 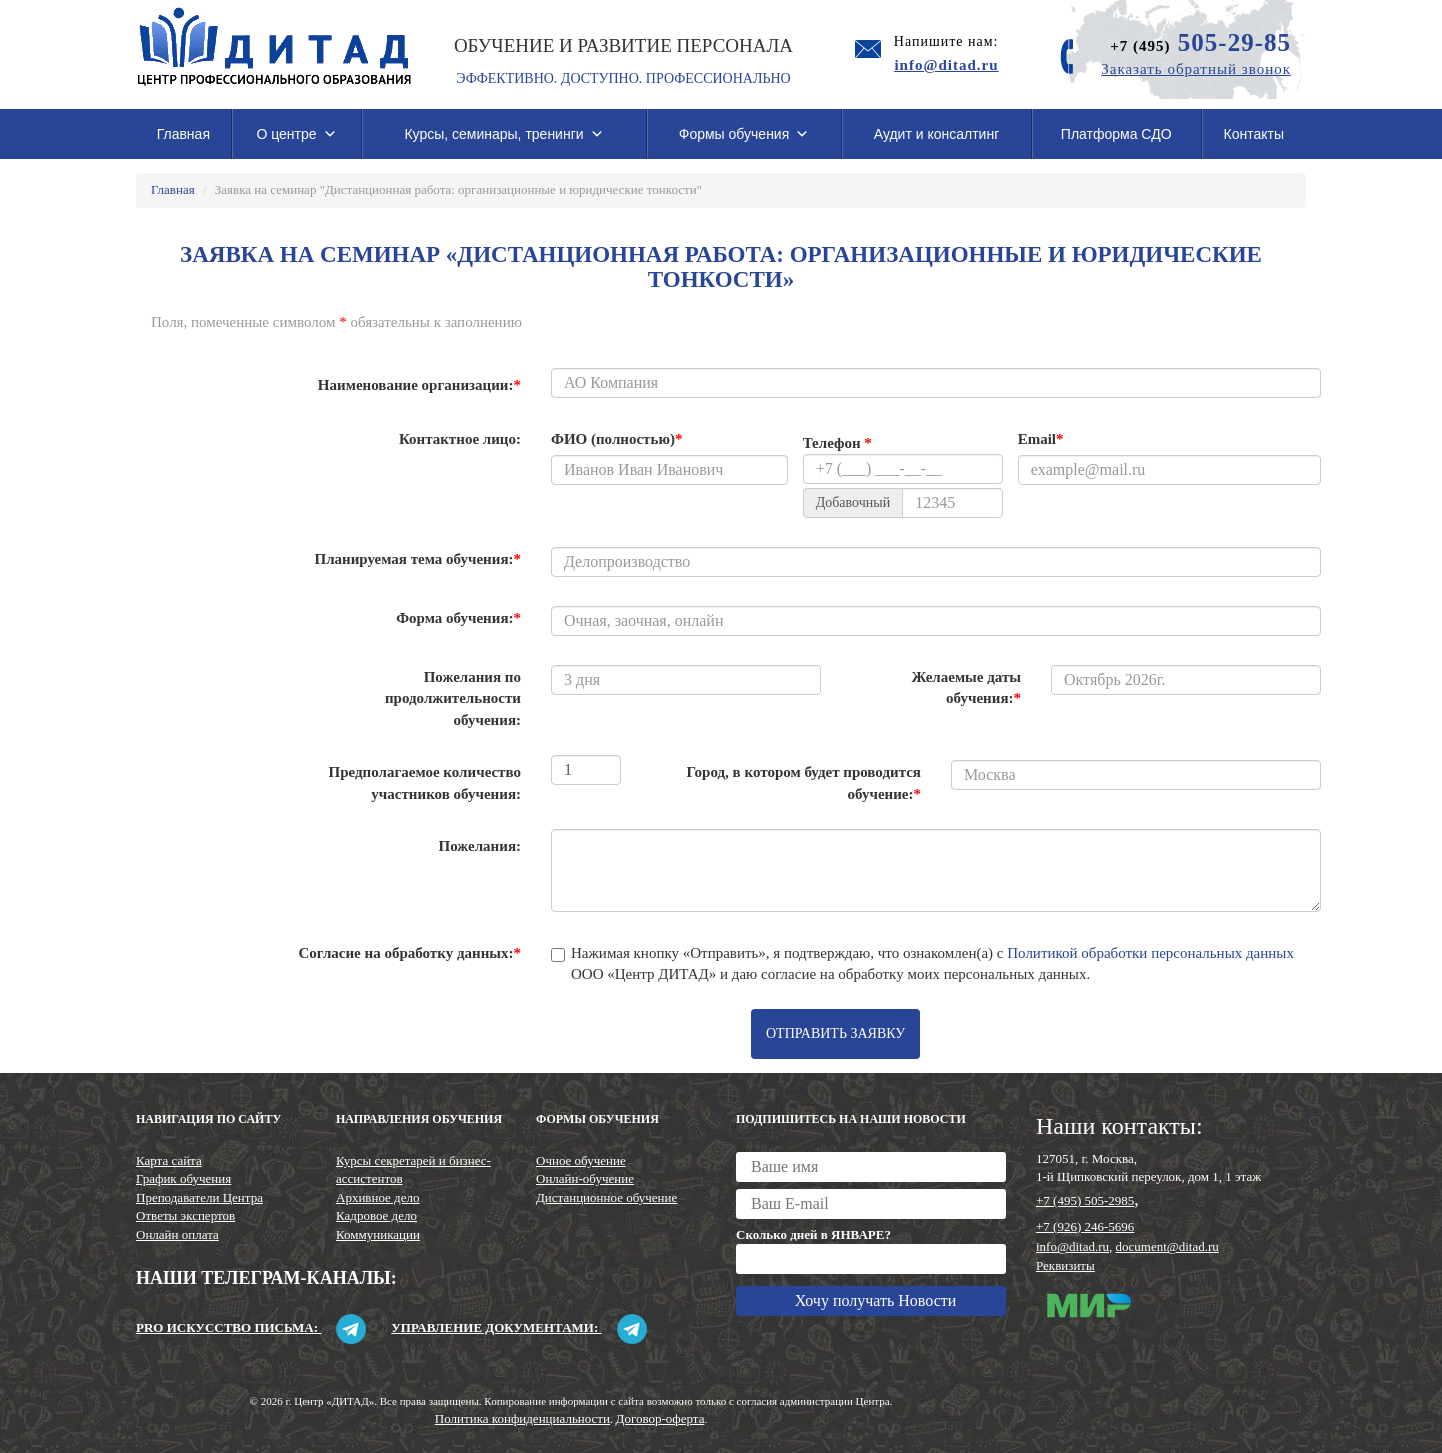 What do you see at coordinates (378, 1234) in the screenshot?
I see `Коммуникации` at bounding box center [378, 1234].